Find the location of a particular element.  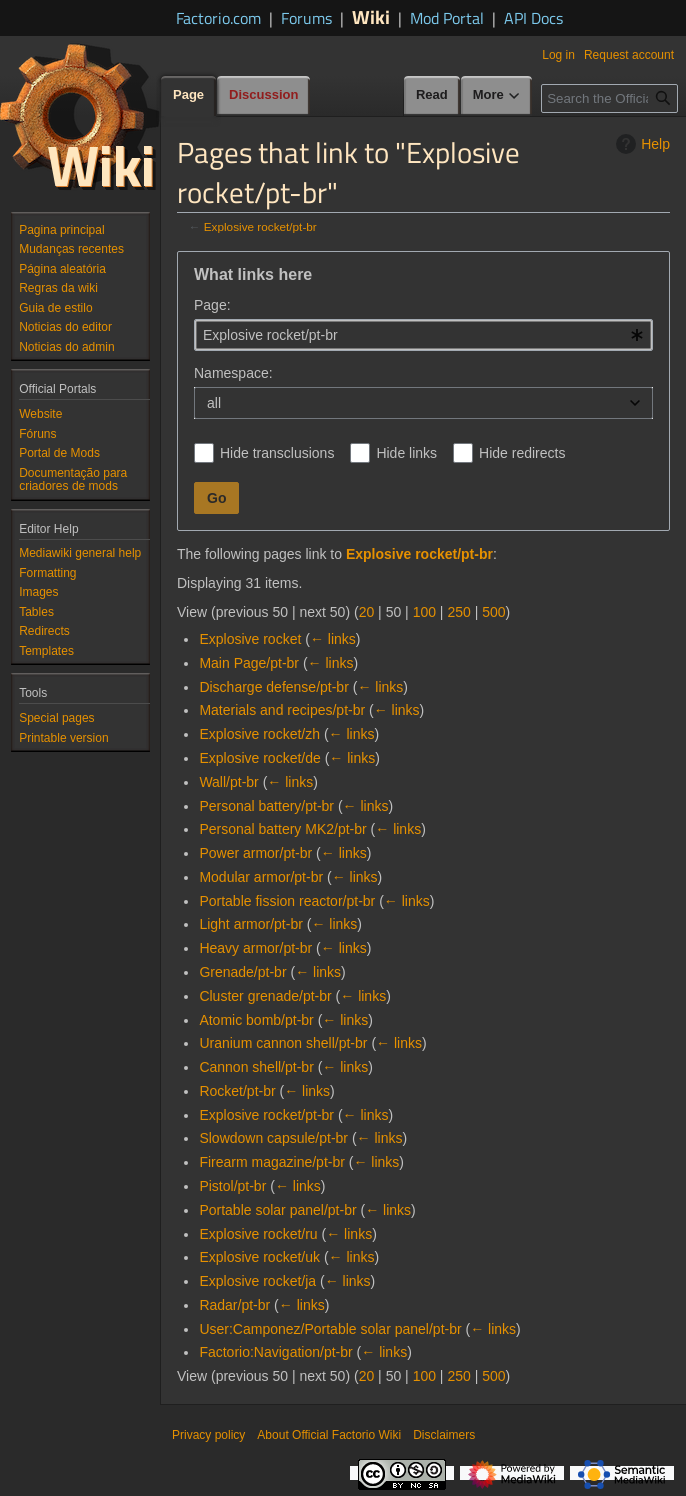

Explosive rocket/pt-br is located at coordinates (260, 226).